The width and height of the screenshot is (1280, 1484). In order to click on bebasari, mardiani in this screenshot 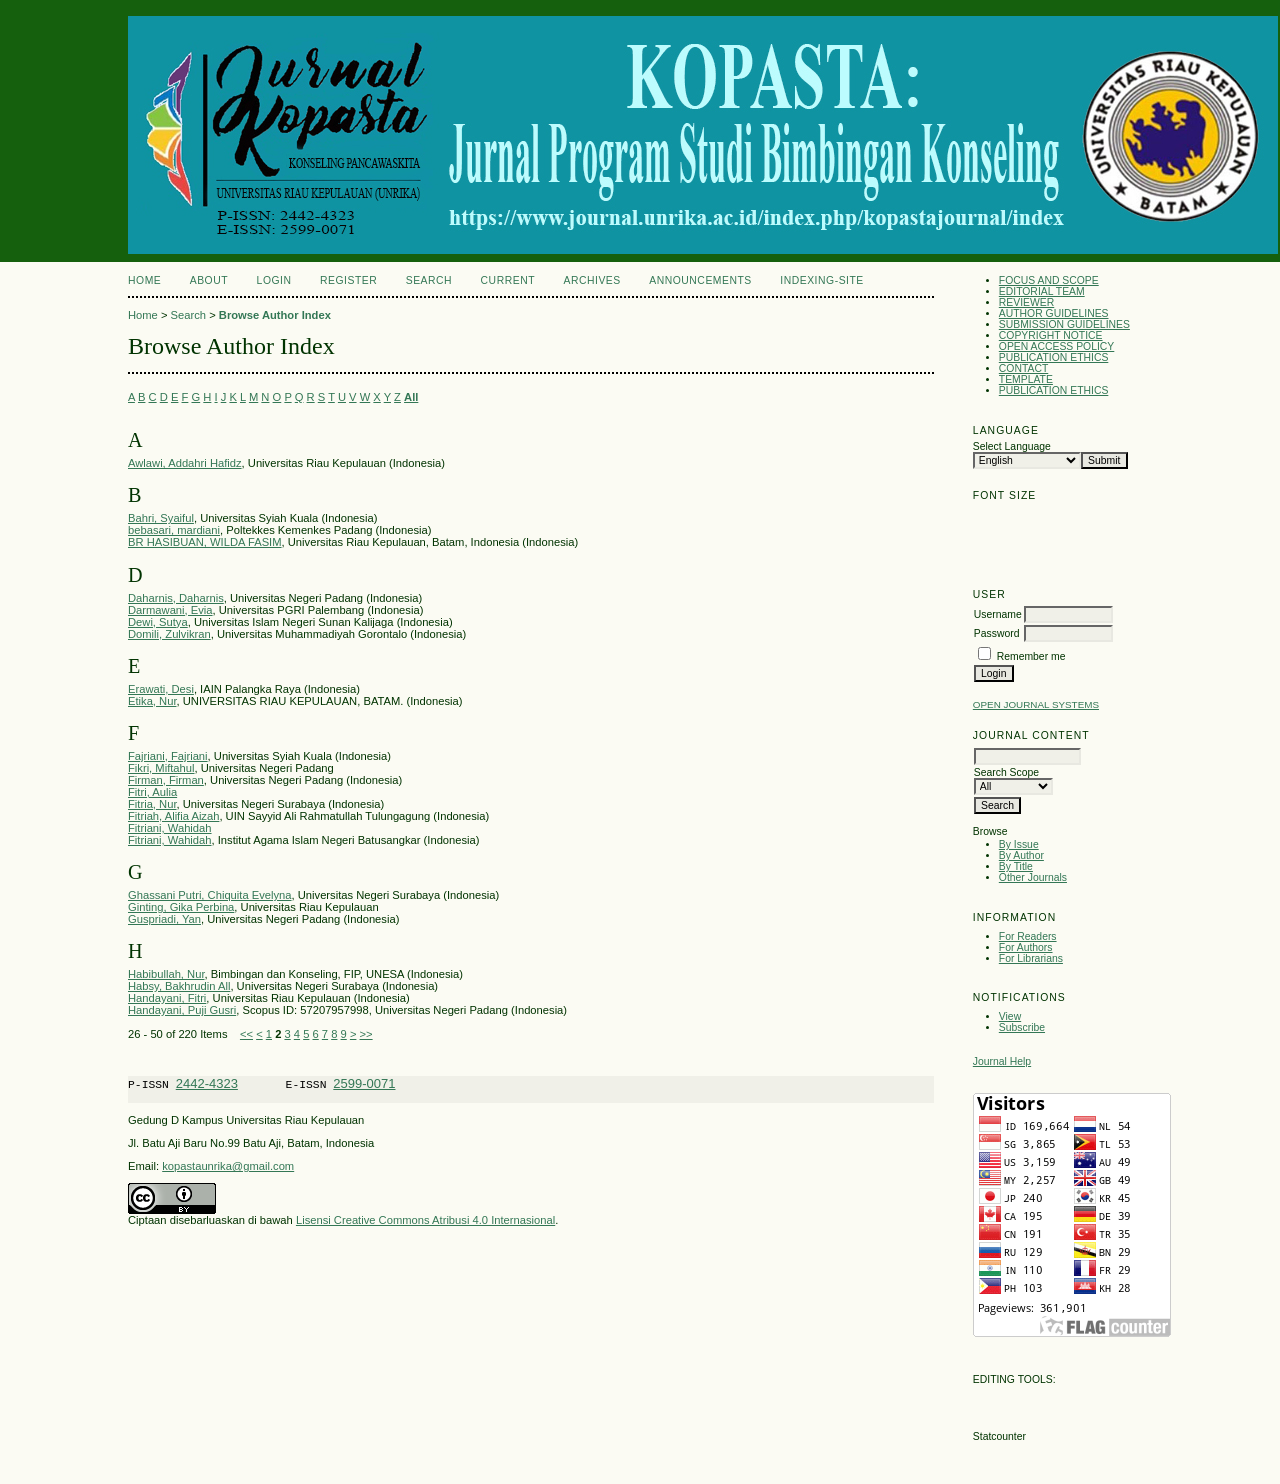, I will do `click(174, 530)`.